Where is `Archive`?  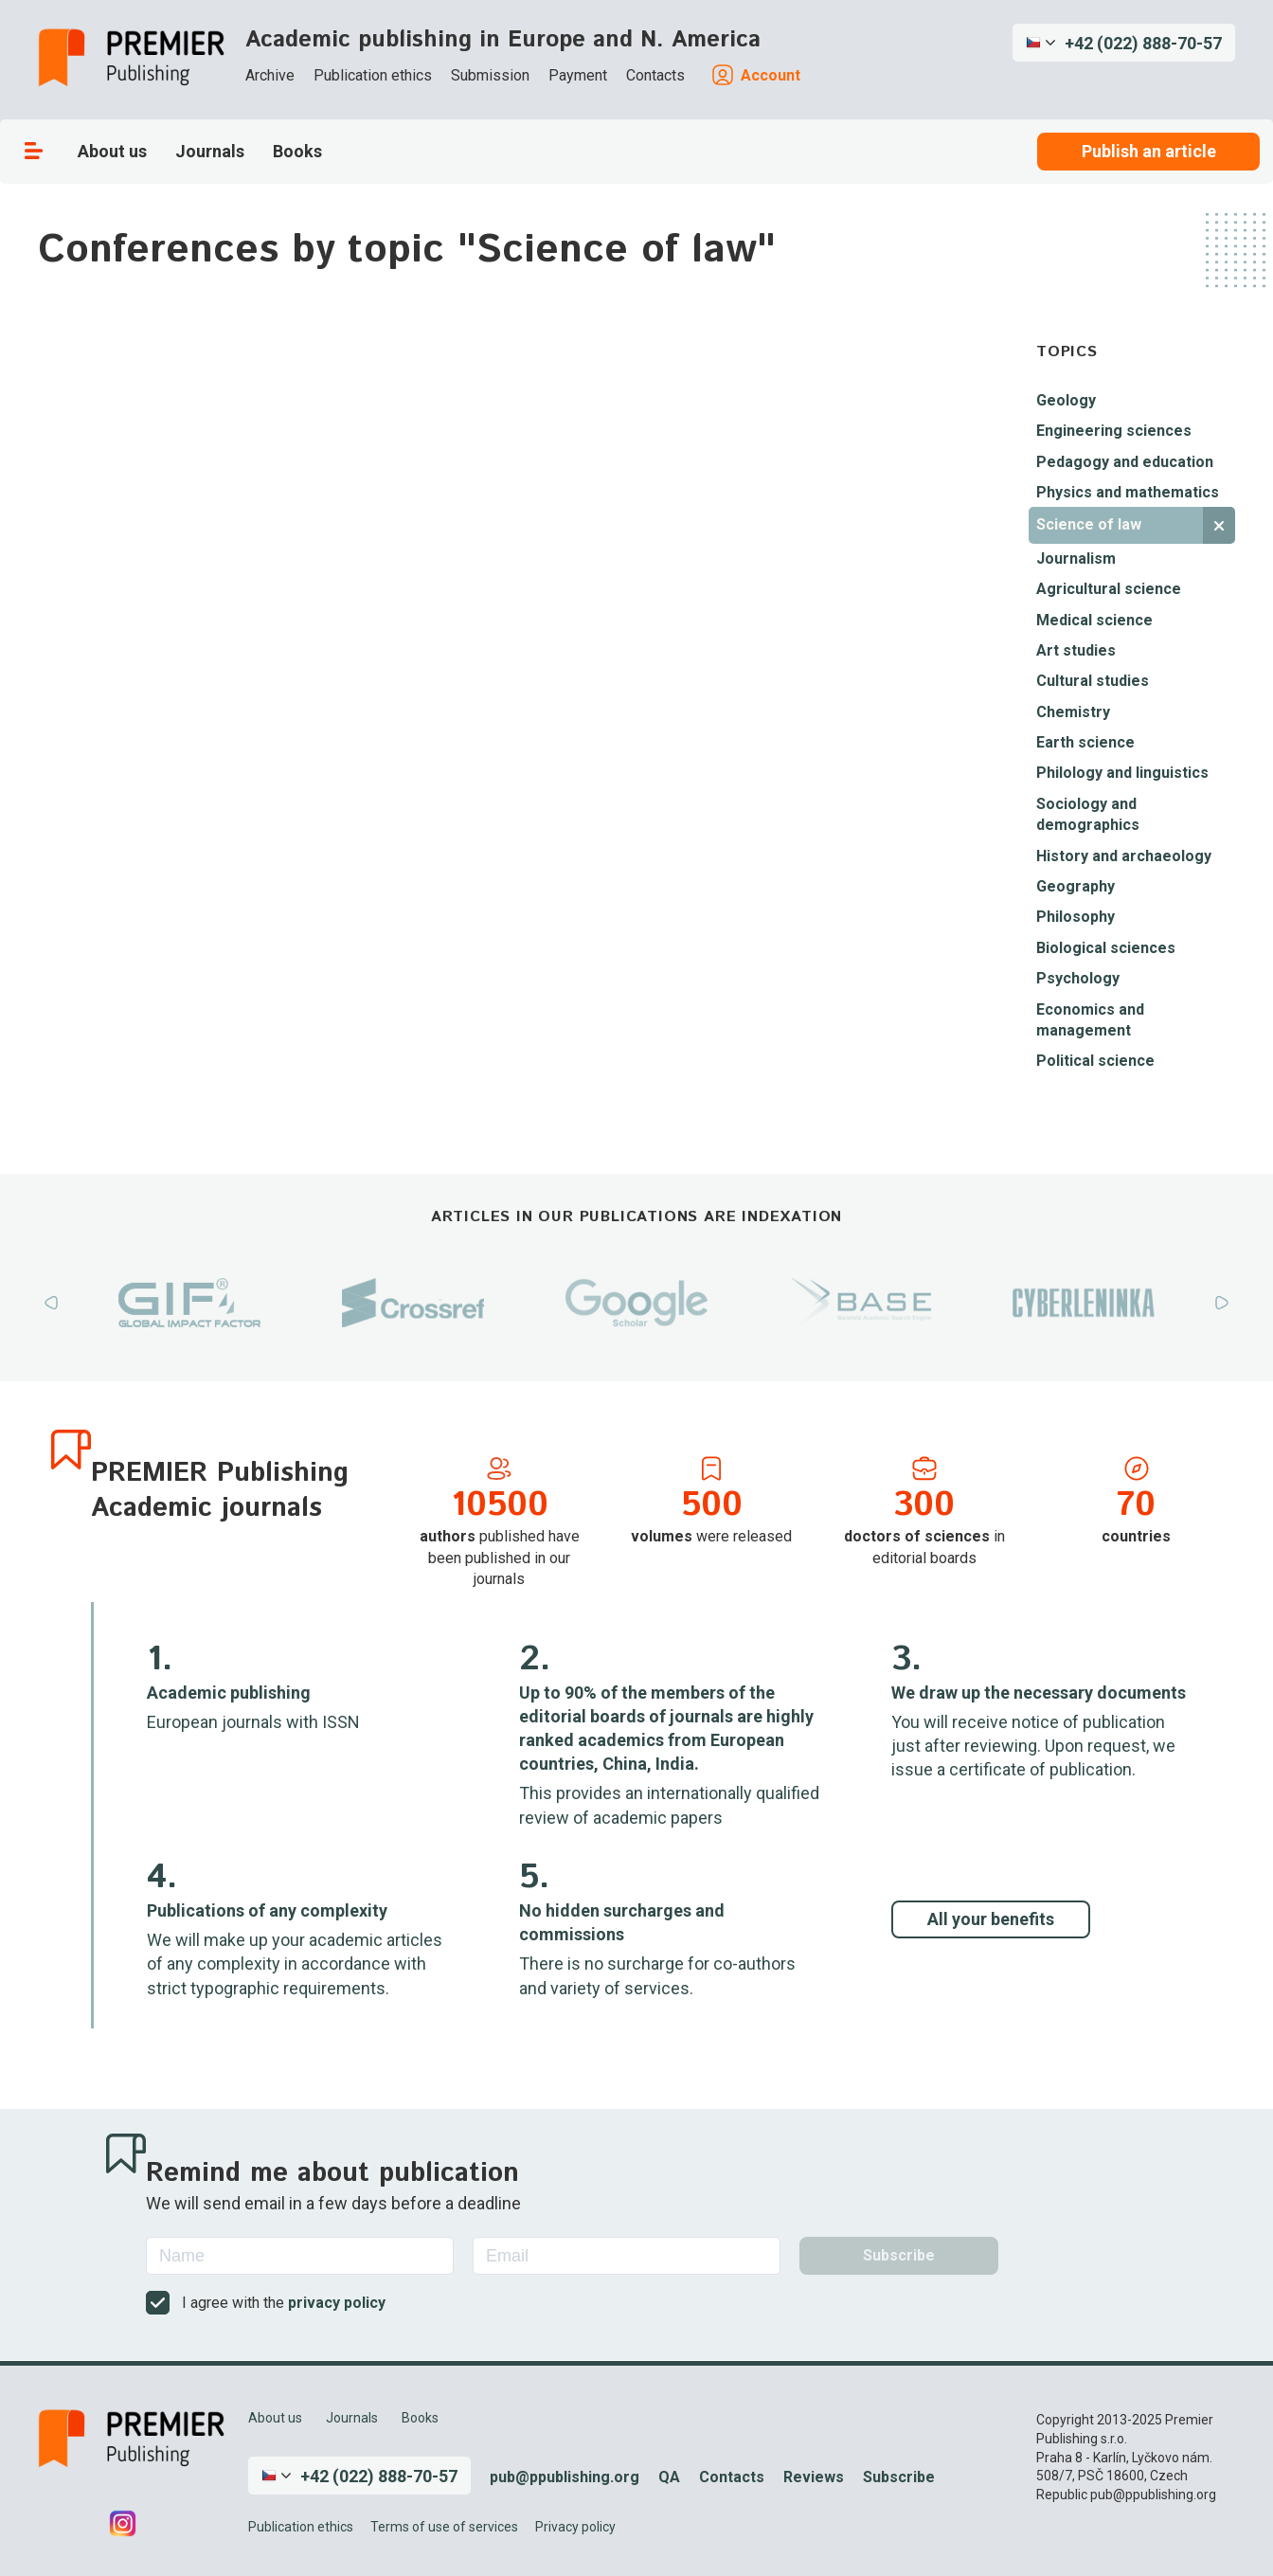 Archive is located at coordinates (270, 75).